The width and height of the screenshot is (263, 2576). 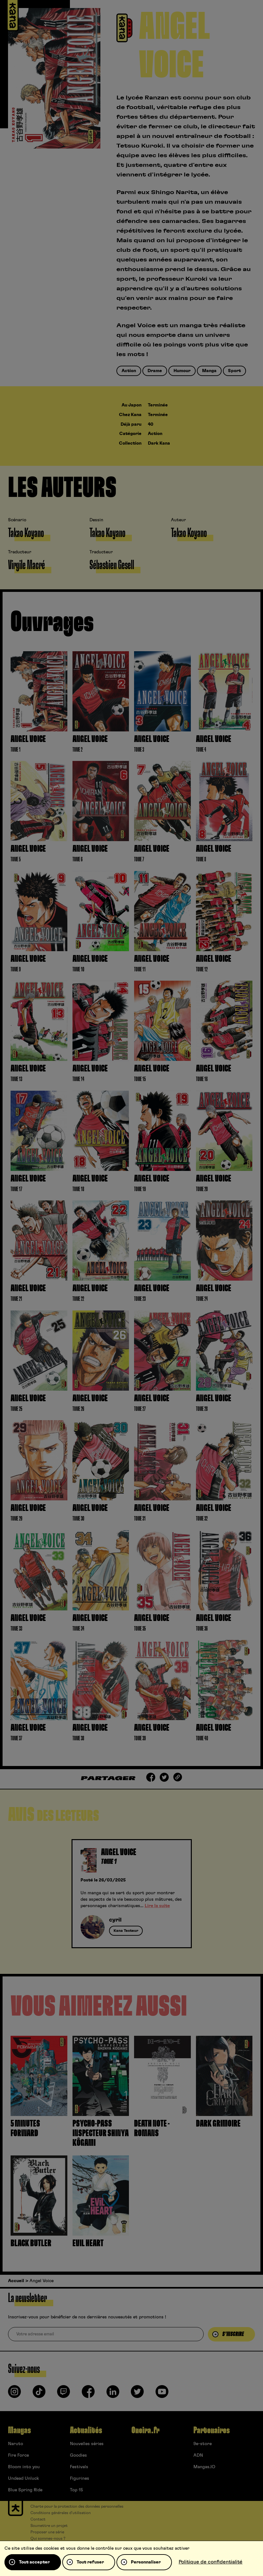 What do you see at coordinates (146, 2562) in the screenshot?
I see `Personnaliser [Personnaliser (fenêtre modale)]` at bounding box center [146, 2562].